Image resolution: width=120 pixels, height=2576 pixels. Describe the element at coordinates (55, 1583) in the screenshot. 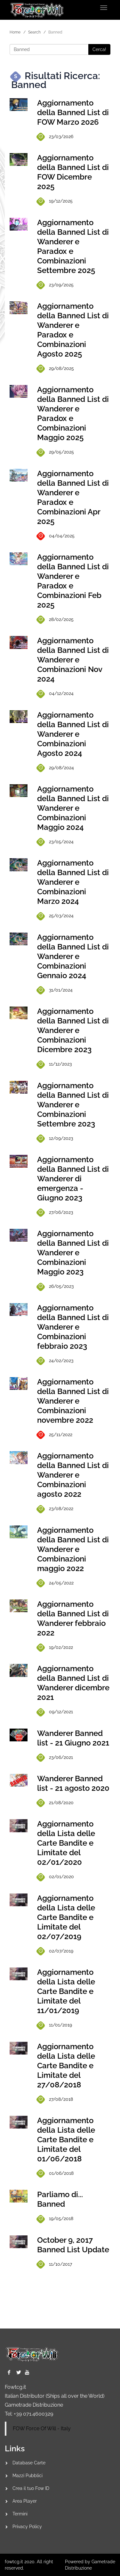

I see `24/05/2022` at that location.